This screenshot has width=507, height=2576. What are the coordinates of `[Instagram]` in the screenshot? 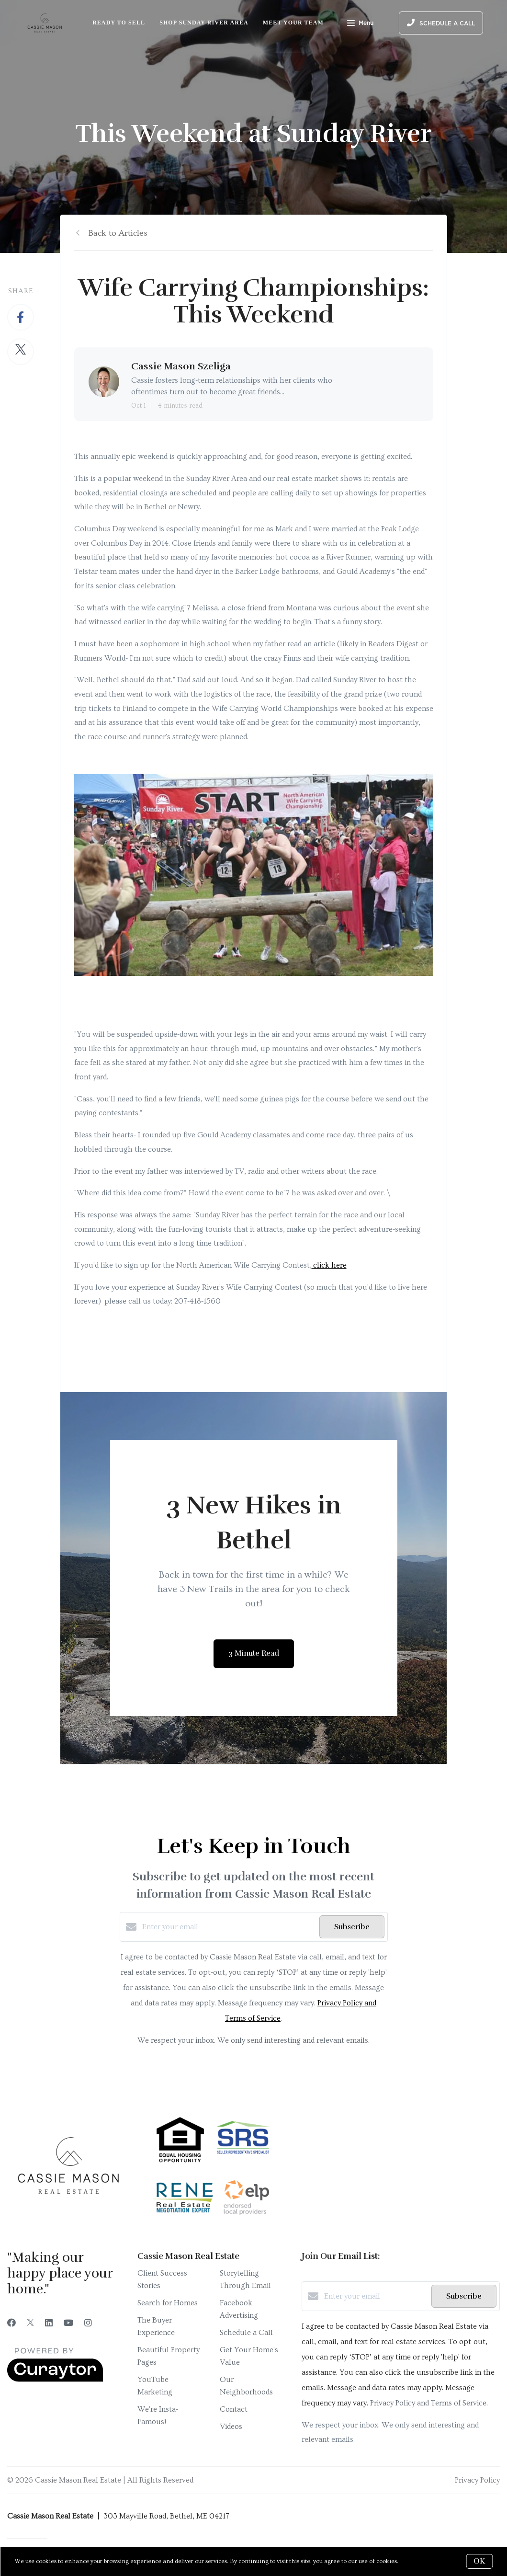 It's located at (88, 2323).